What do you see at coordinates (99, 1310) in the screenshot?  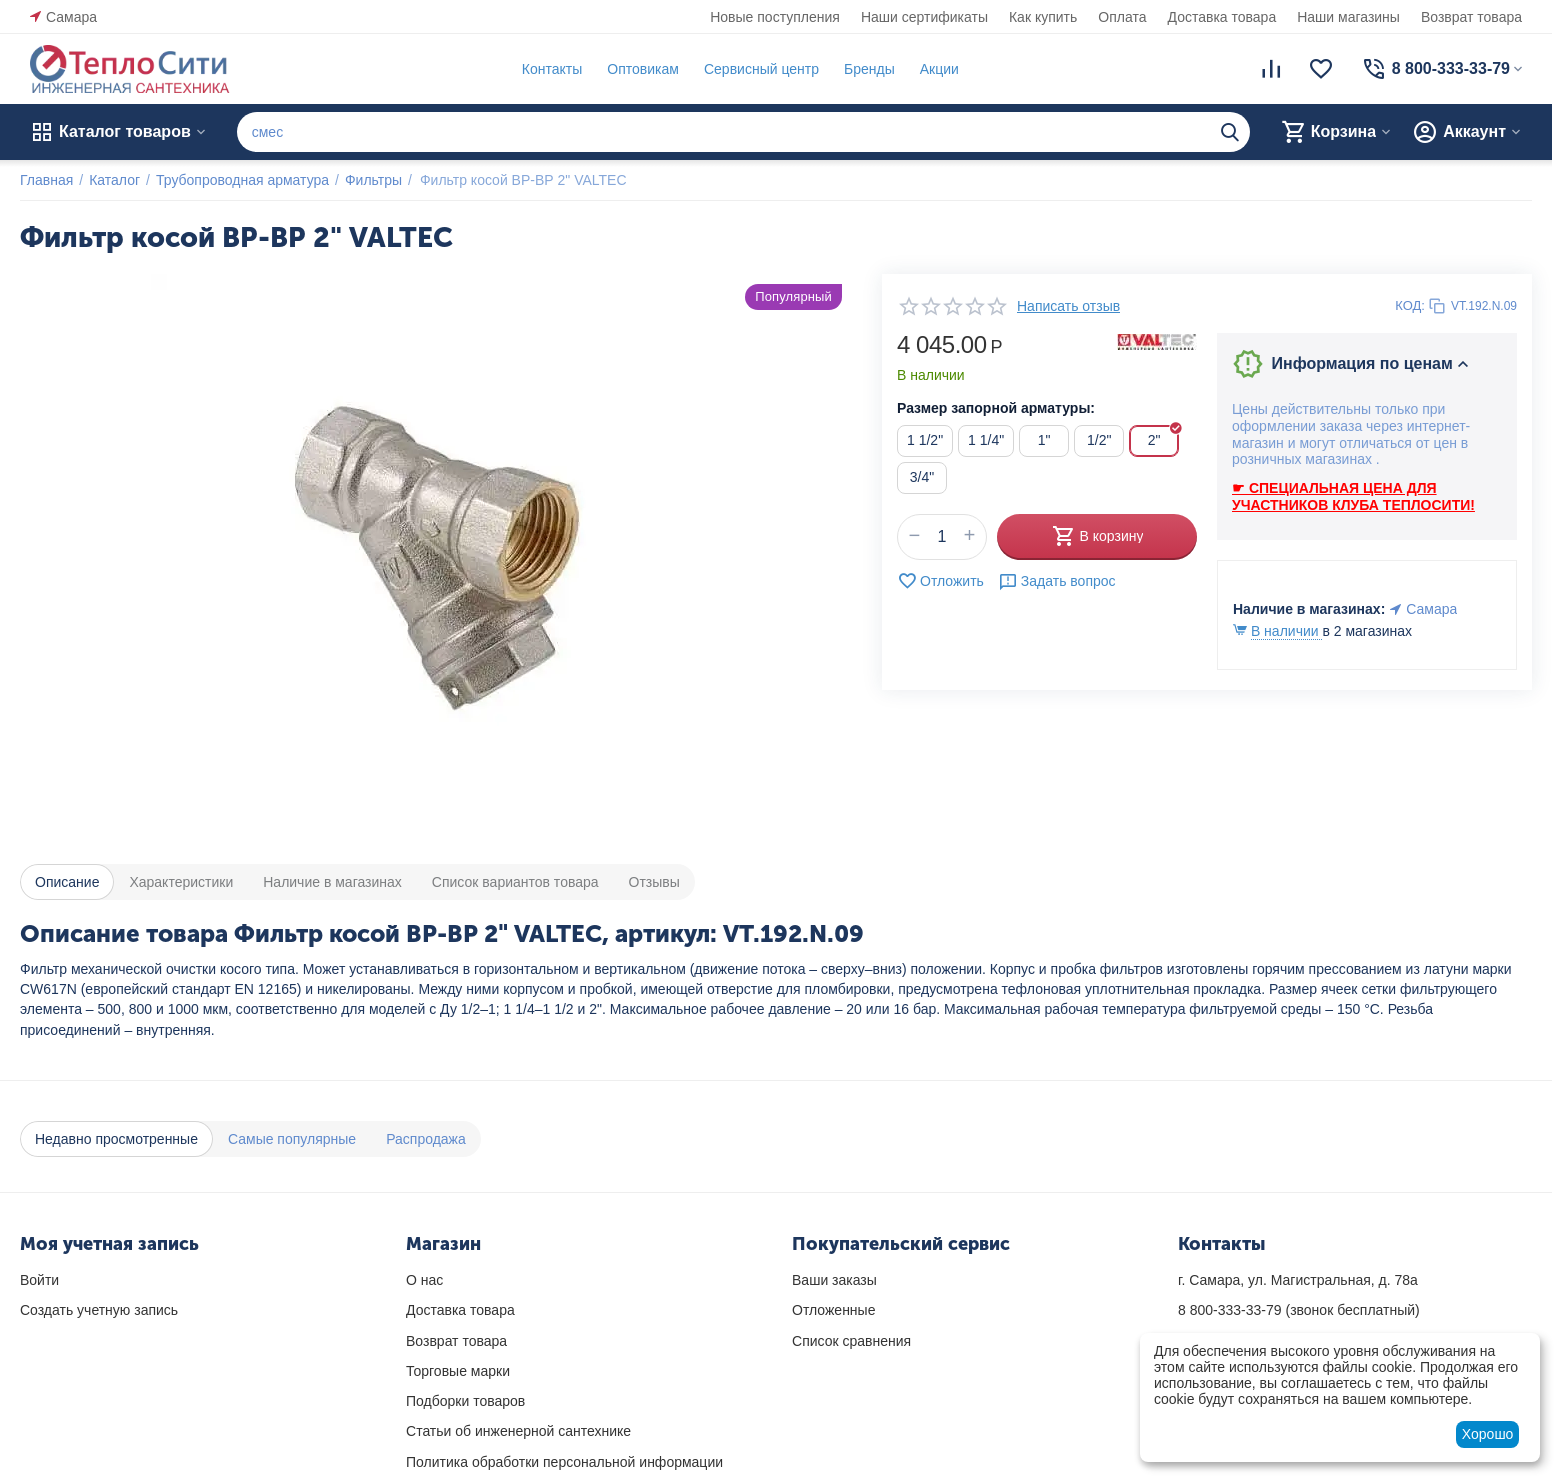 I see `Создать учетную запись` at bounding box center [99, 1310].